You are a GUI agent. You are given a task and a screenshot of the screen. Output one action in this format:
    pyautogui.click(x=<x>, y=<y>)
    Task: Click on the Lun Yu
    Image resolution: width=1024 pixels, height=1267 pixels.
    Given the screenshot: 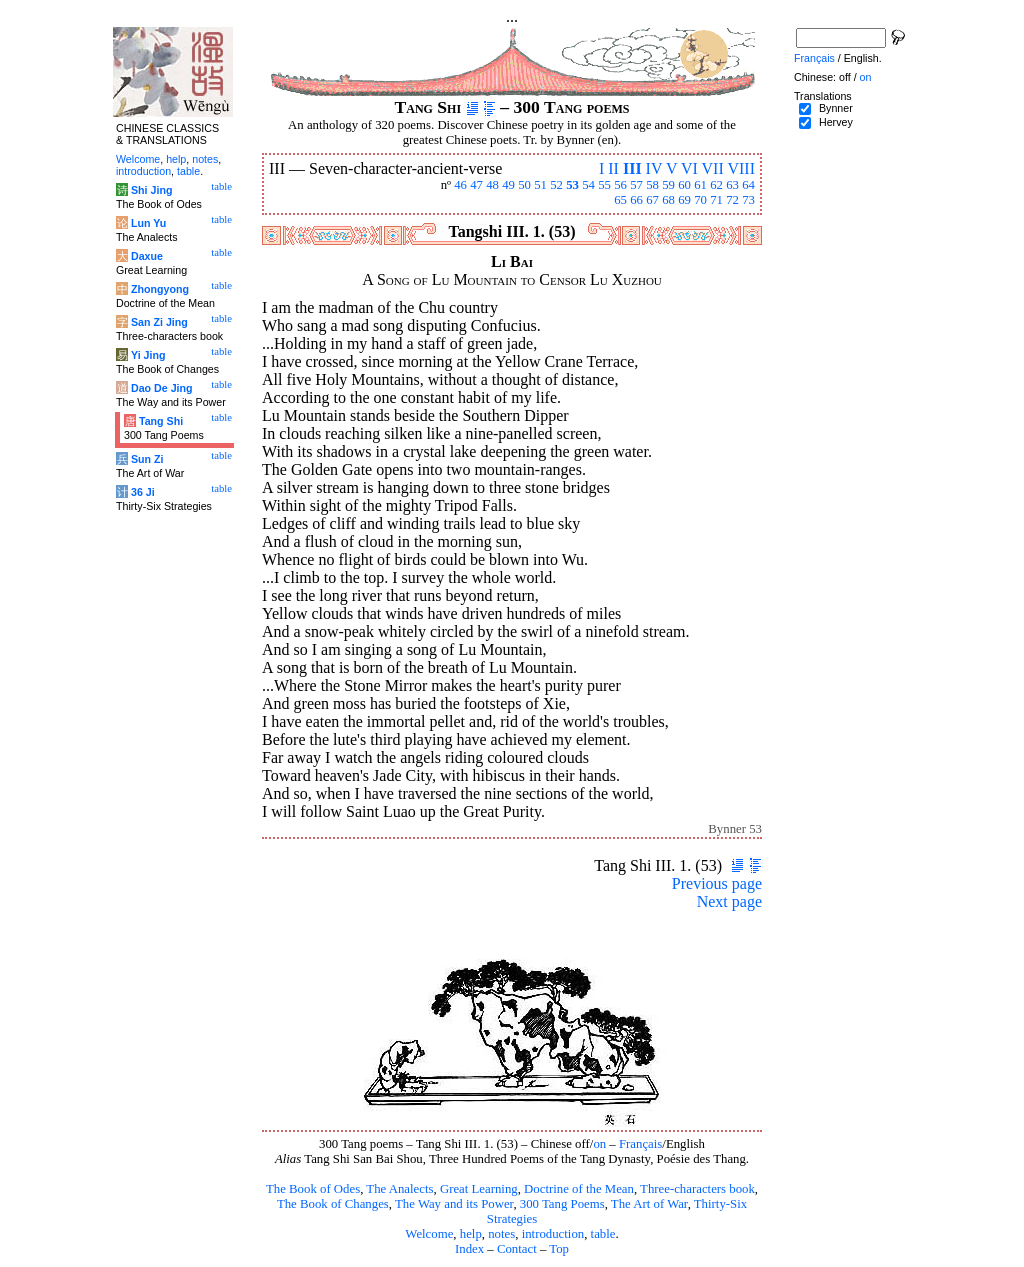 What is the action you would take?
    pyautogui.click(x=148, y=223)
    